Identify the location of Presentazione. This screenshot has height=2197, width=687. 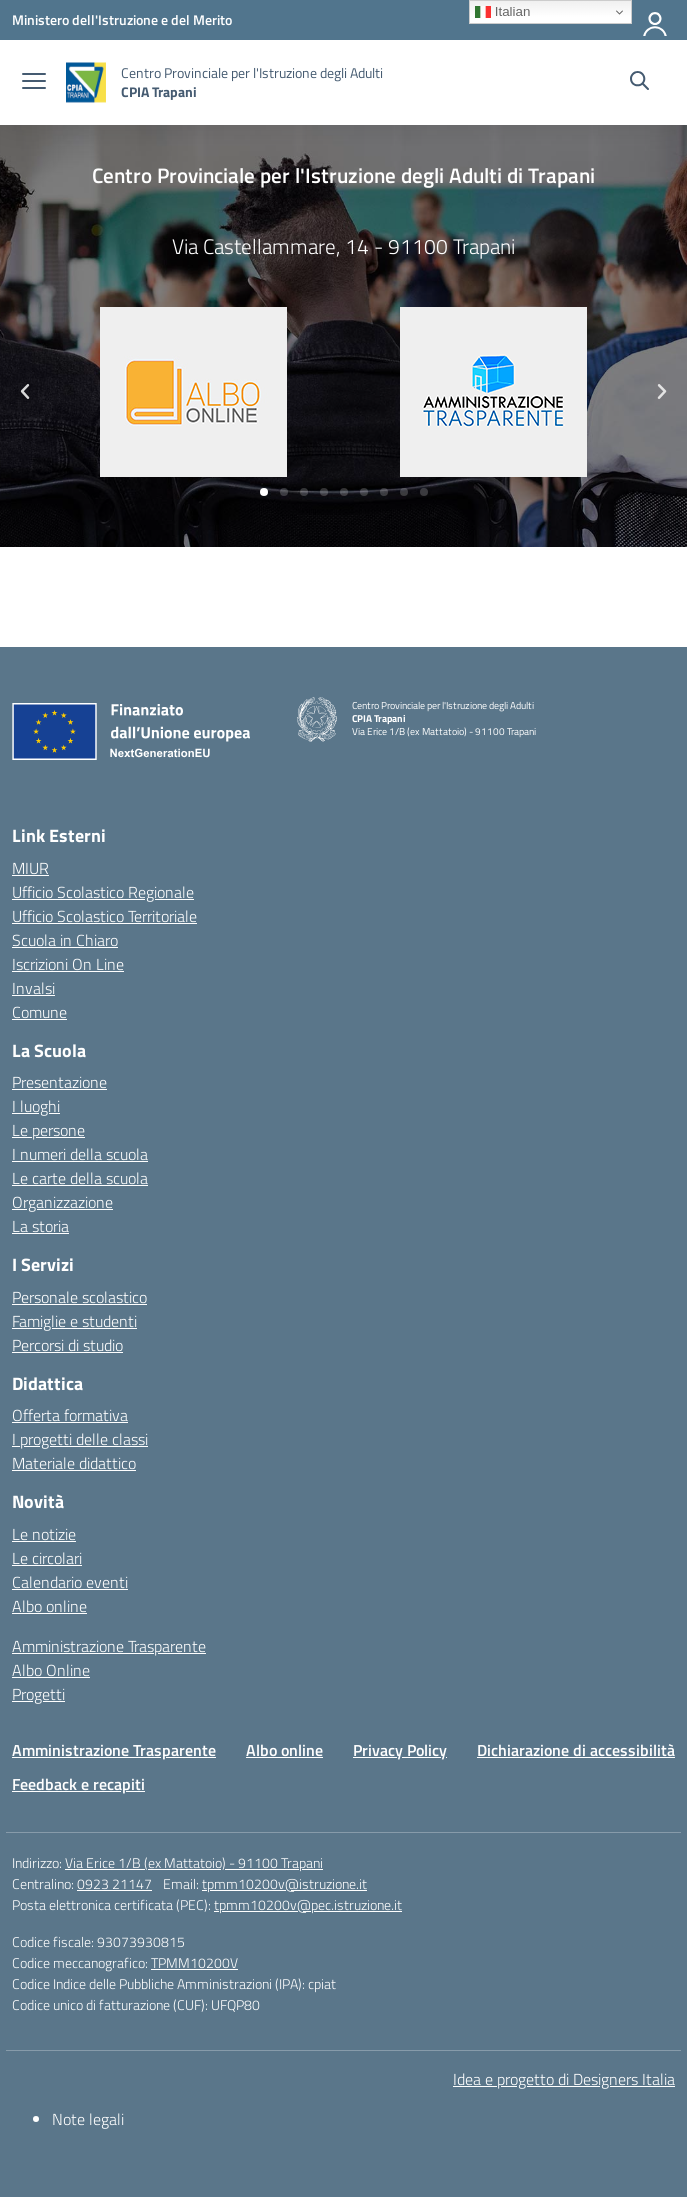
(59, 1082).